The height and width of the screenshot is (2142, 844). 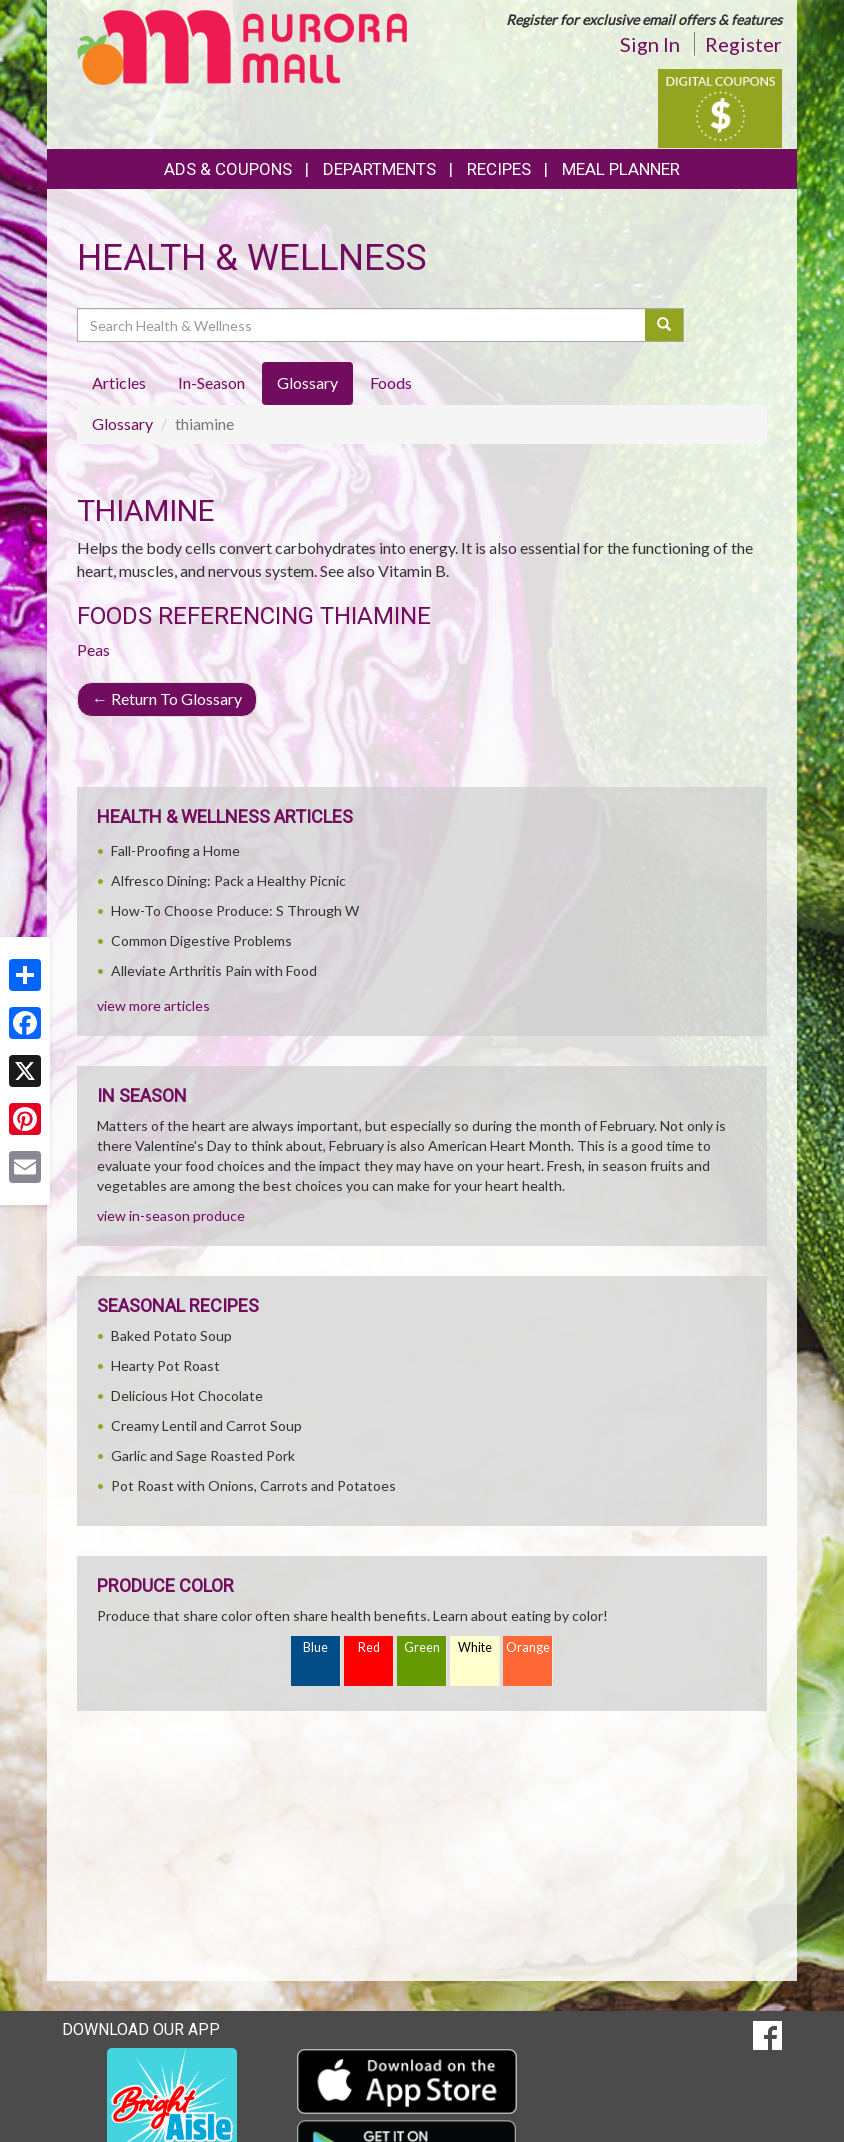 I want to click on Meal Planner, so click(x=621, y=169).